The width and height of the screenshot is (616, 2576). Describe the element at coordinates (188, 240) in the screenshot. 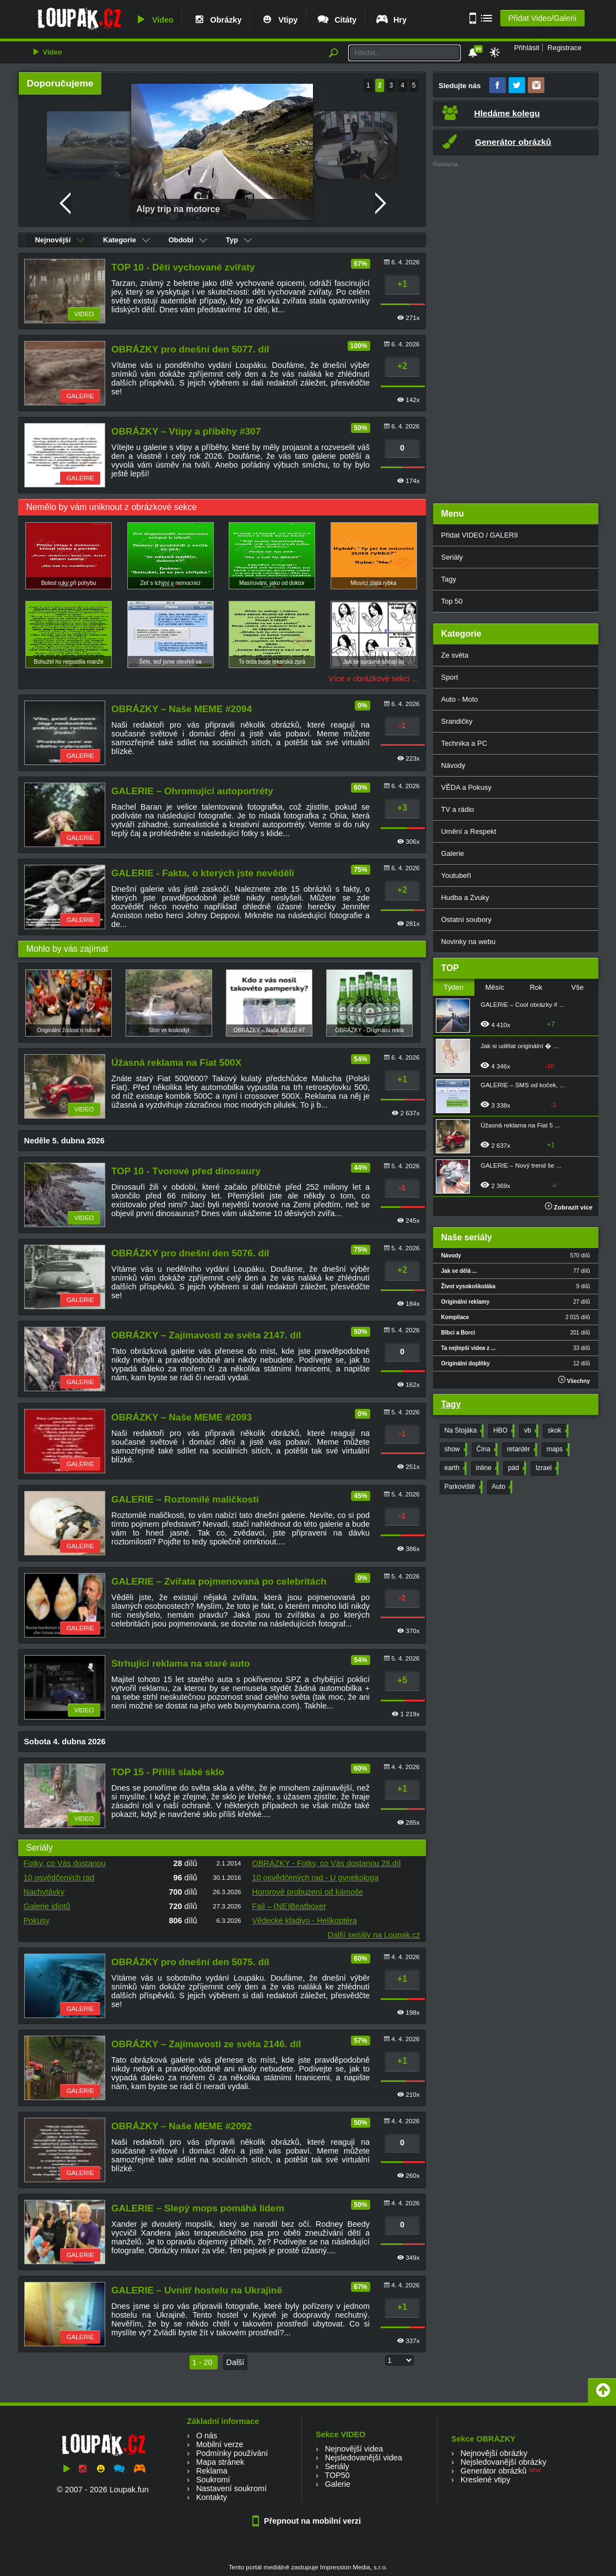

I see `Období` at that location.